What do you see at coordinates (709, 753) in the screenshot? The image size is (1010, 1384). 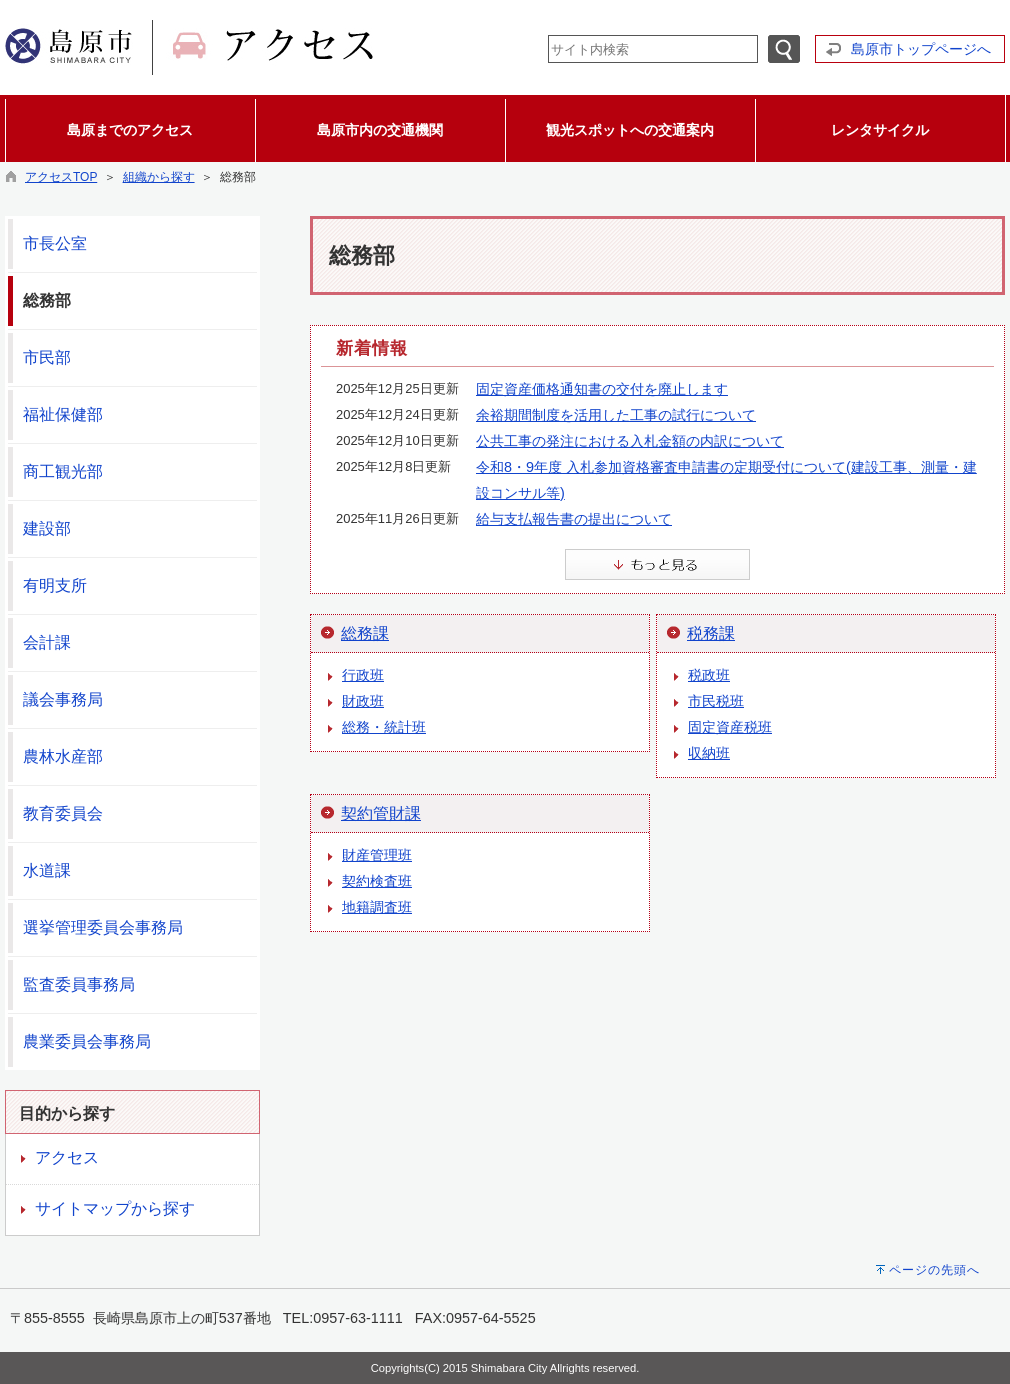 I see `収納班` at bounding box center [709, 753].